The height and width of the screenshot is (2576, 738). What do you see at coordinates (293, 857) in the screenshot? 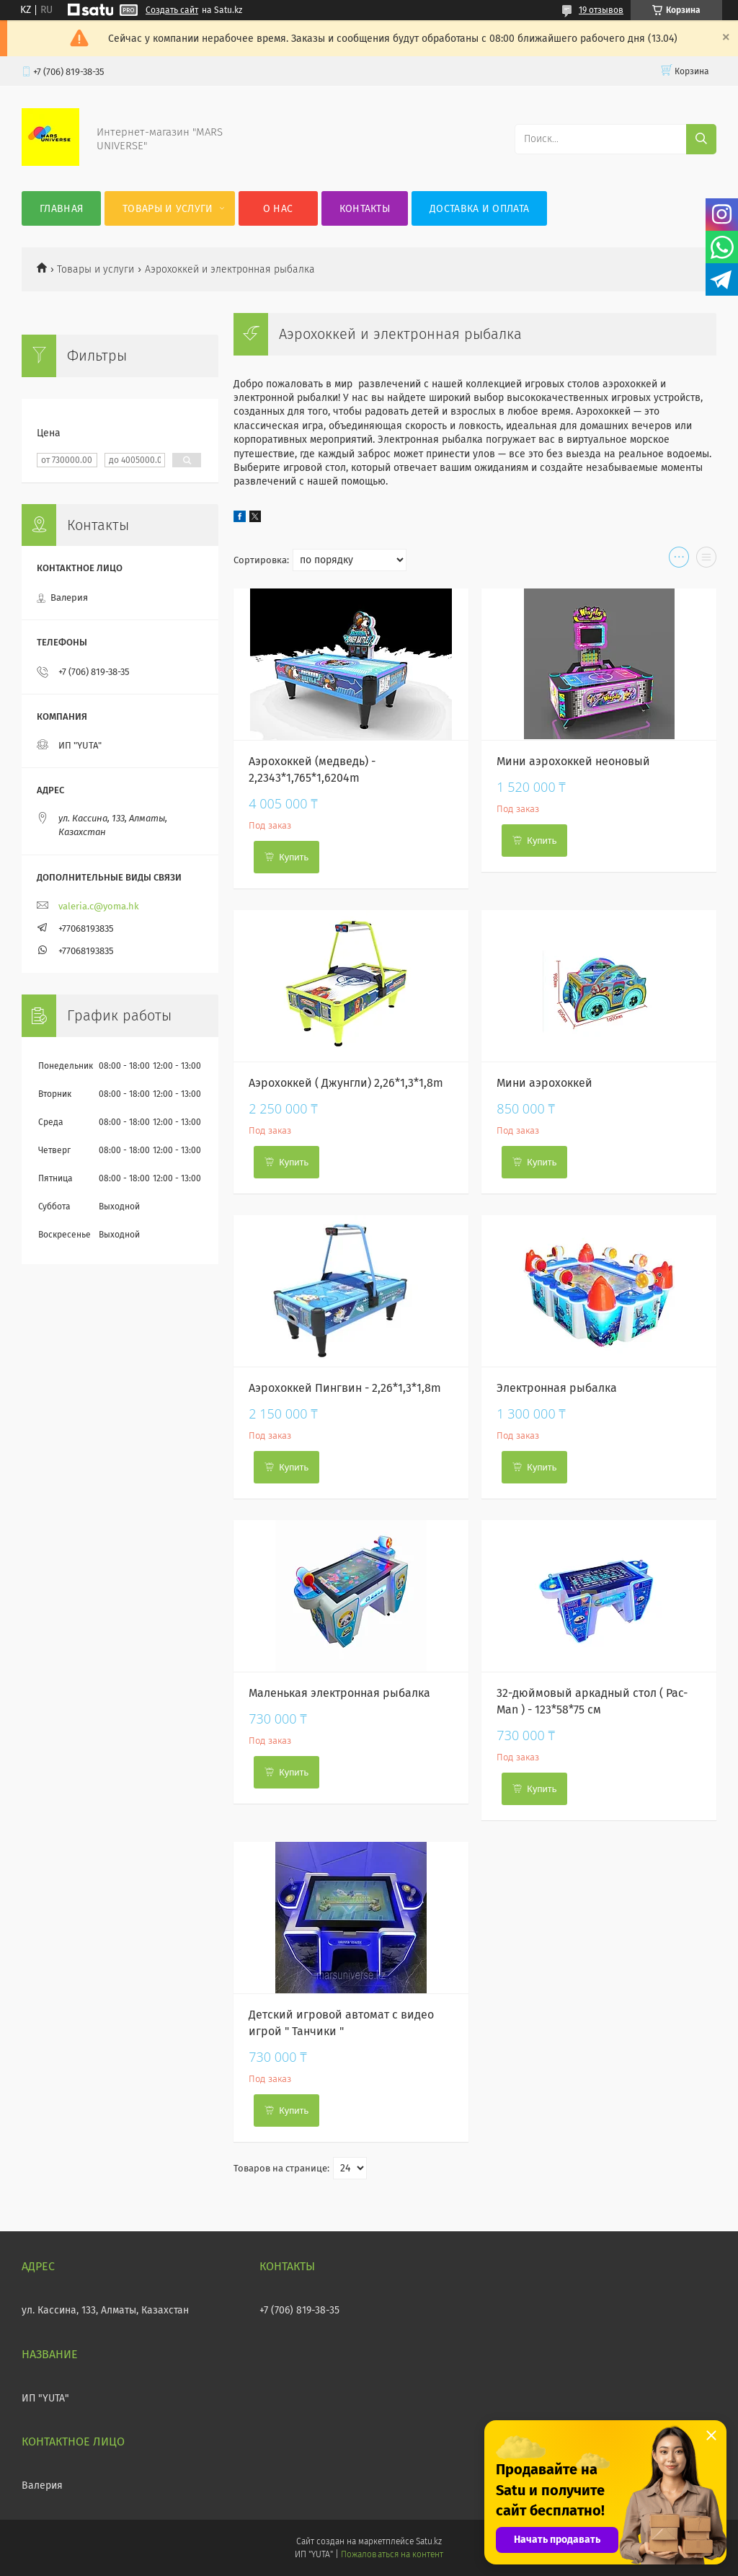
I see `Купить` at bounding box center [293, 857].